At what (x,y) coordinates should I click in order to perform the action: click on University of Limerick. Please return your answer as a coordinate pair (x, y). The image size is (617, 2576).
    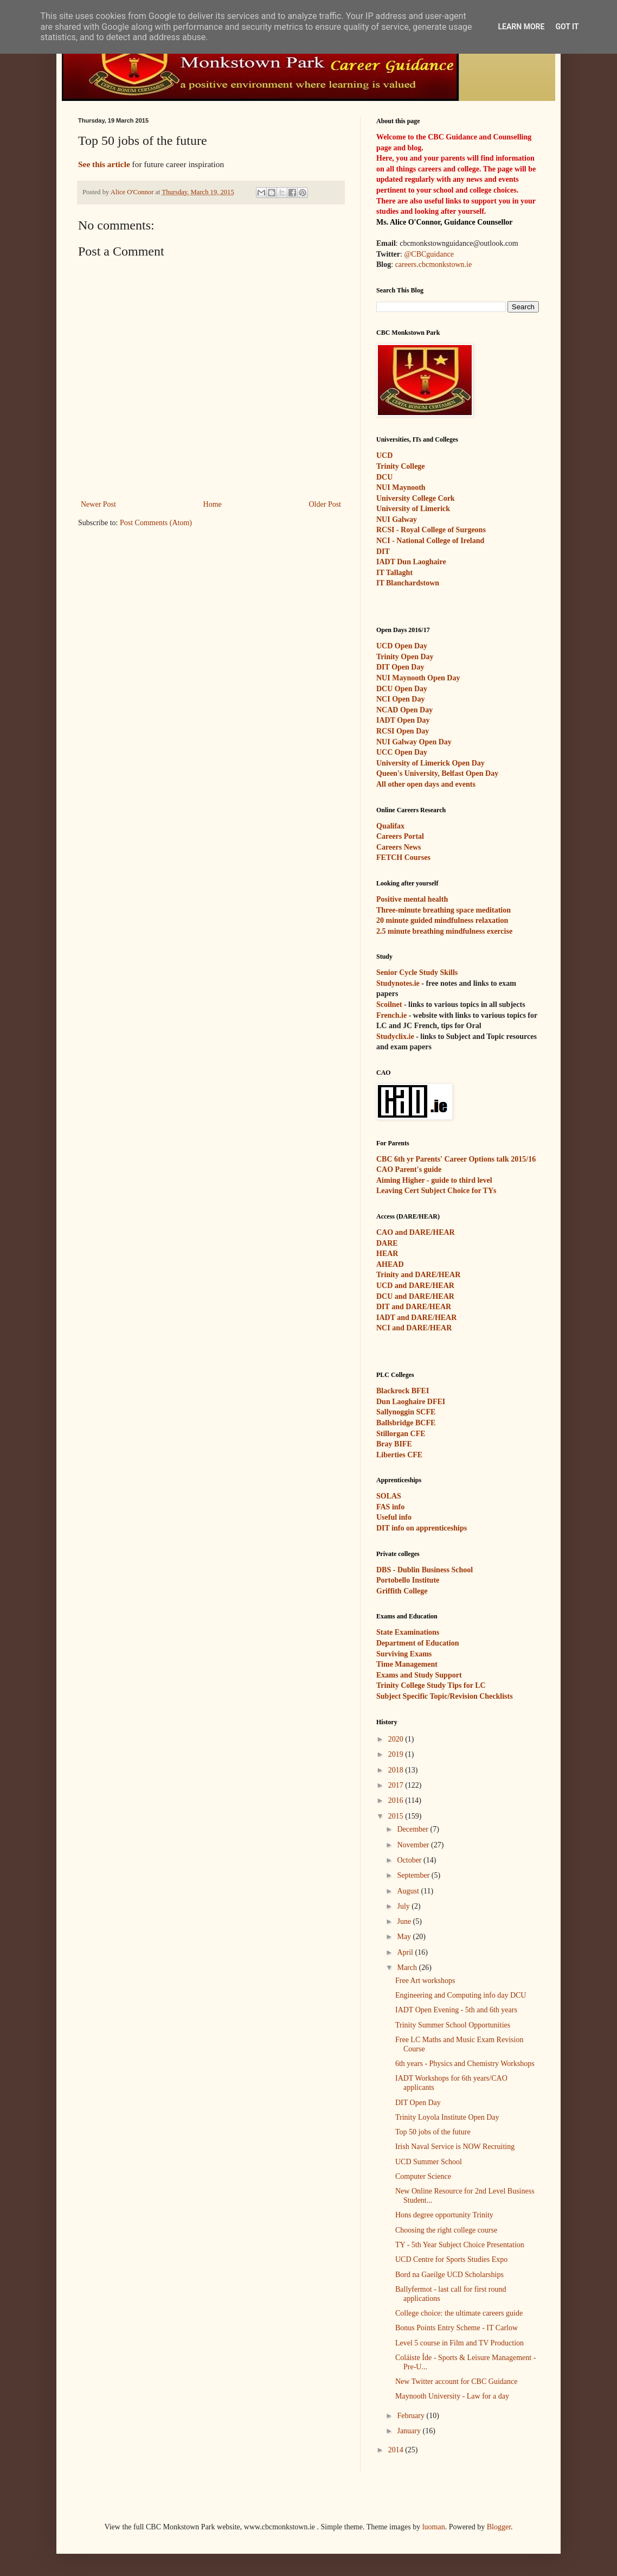
    Looking at the image, I should click on (413, 509).